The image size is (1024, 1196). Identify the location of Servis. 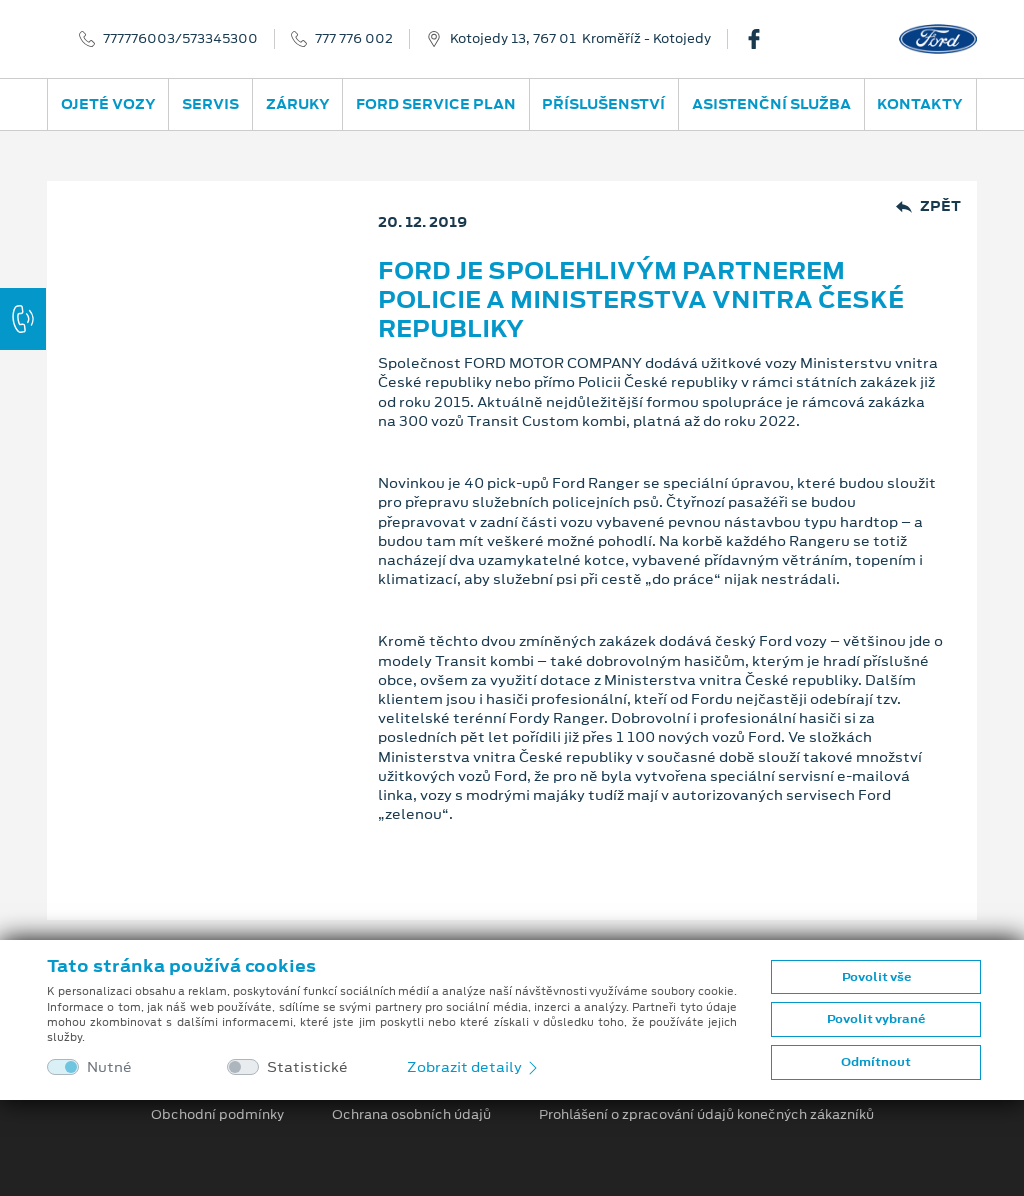
(210, 104).